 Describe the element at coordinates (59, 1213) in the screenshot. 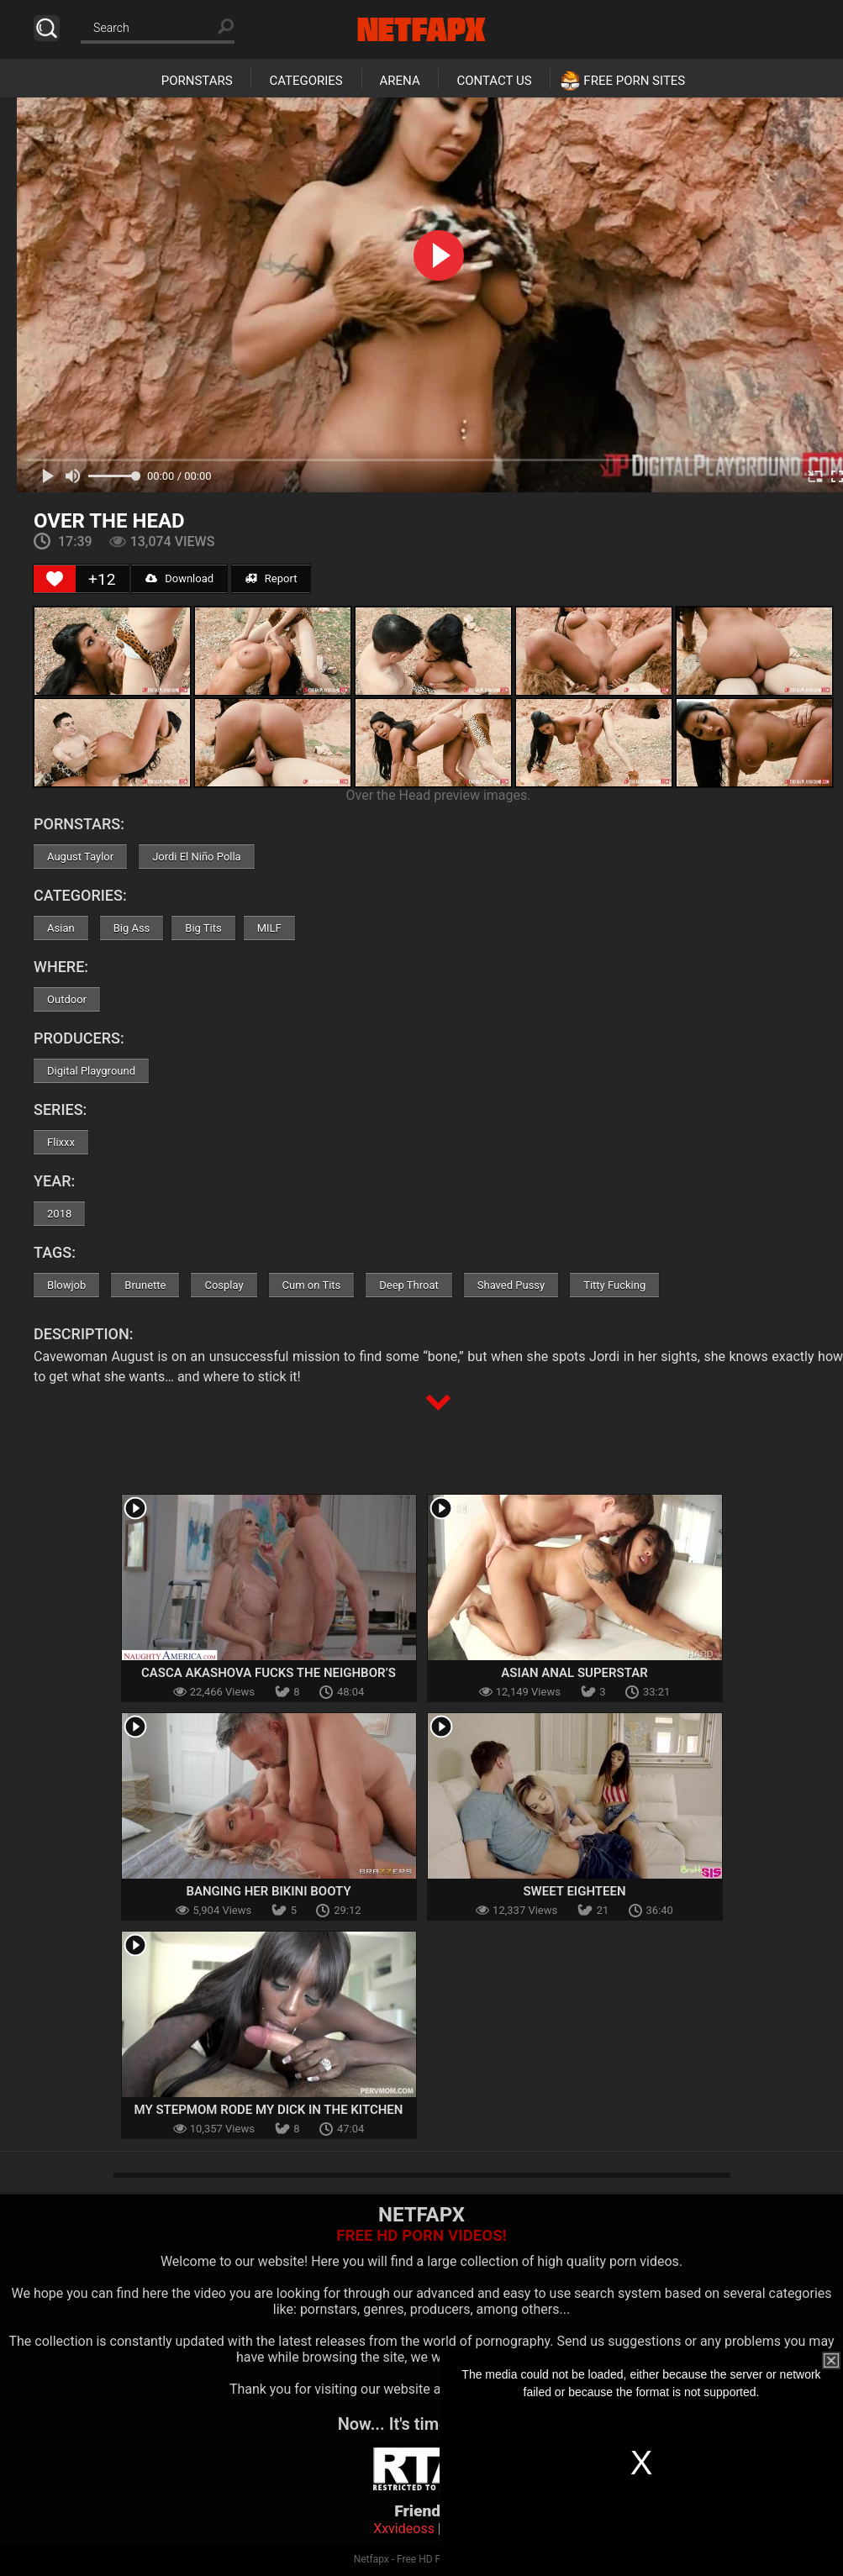

I see `2018` at that location.